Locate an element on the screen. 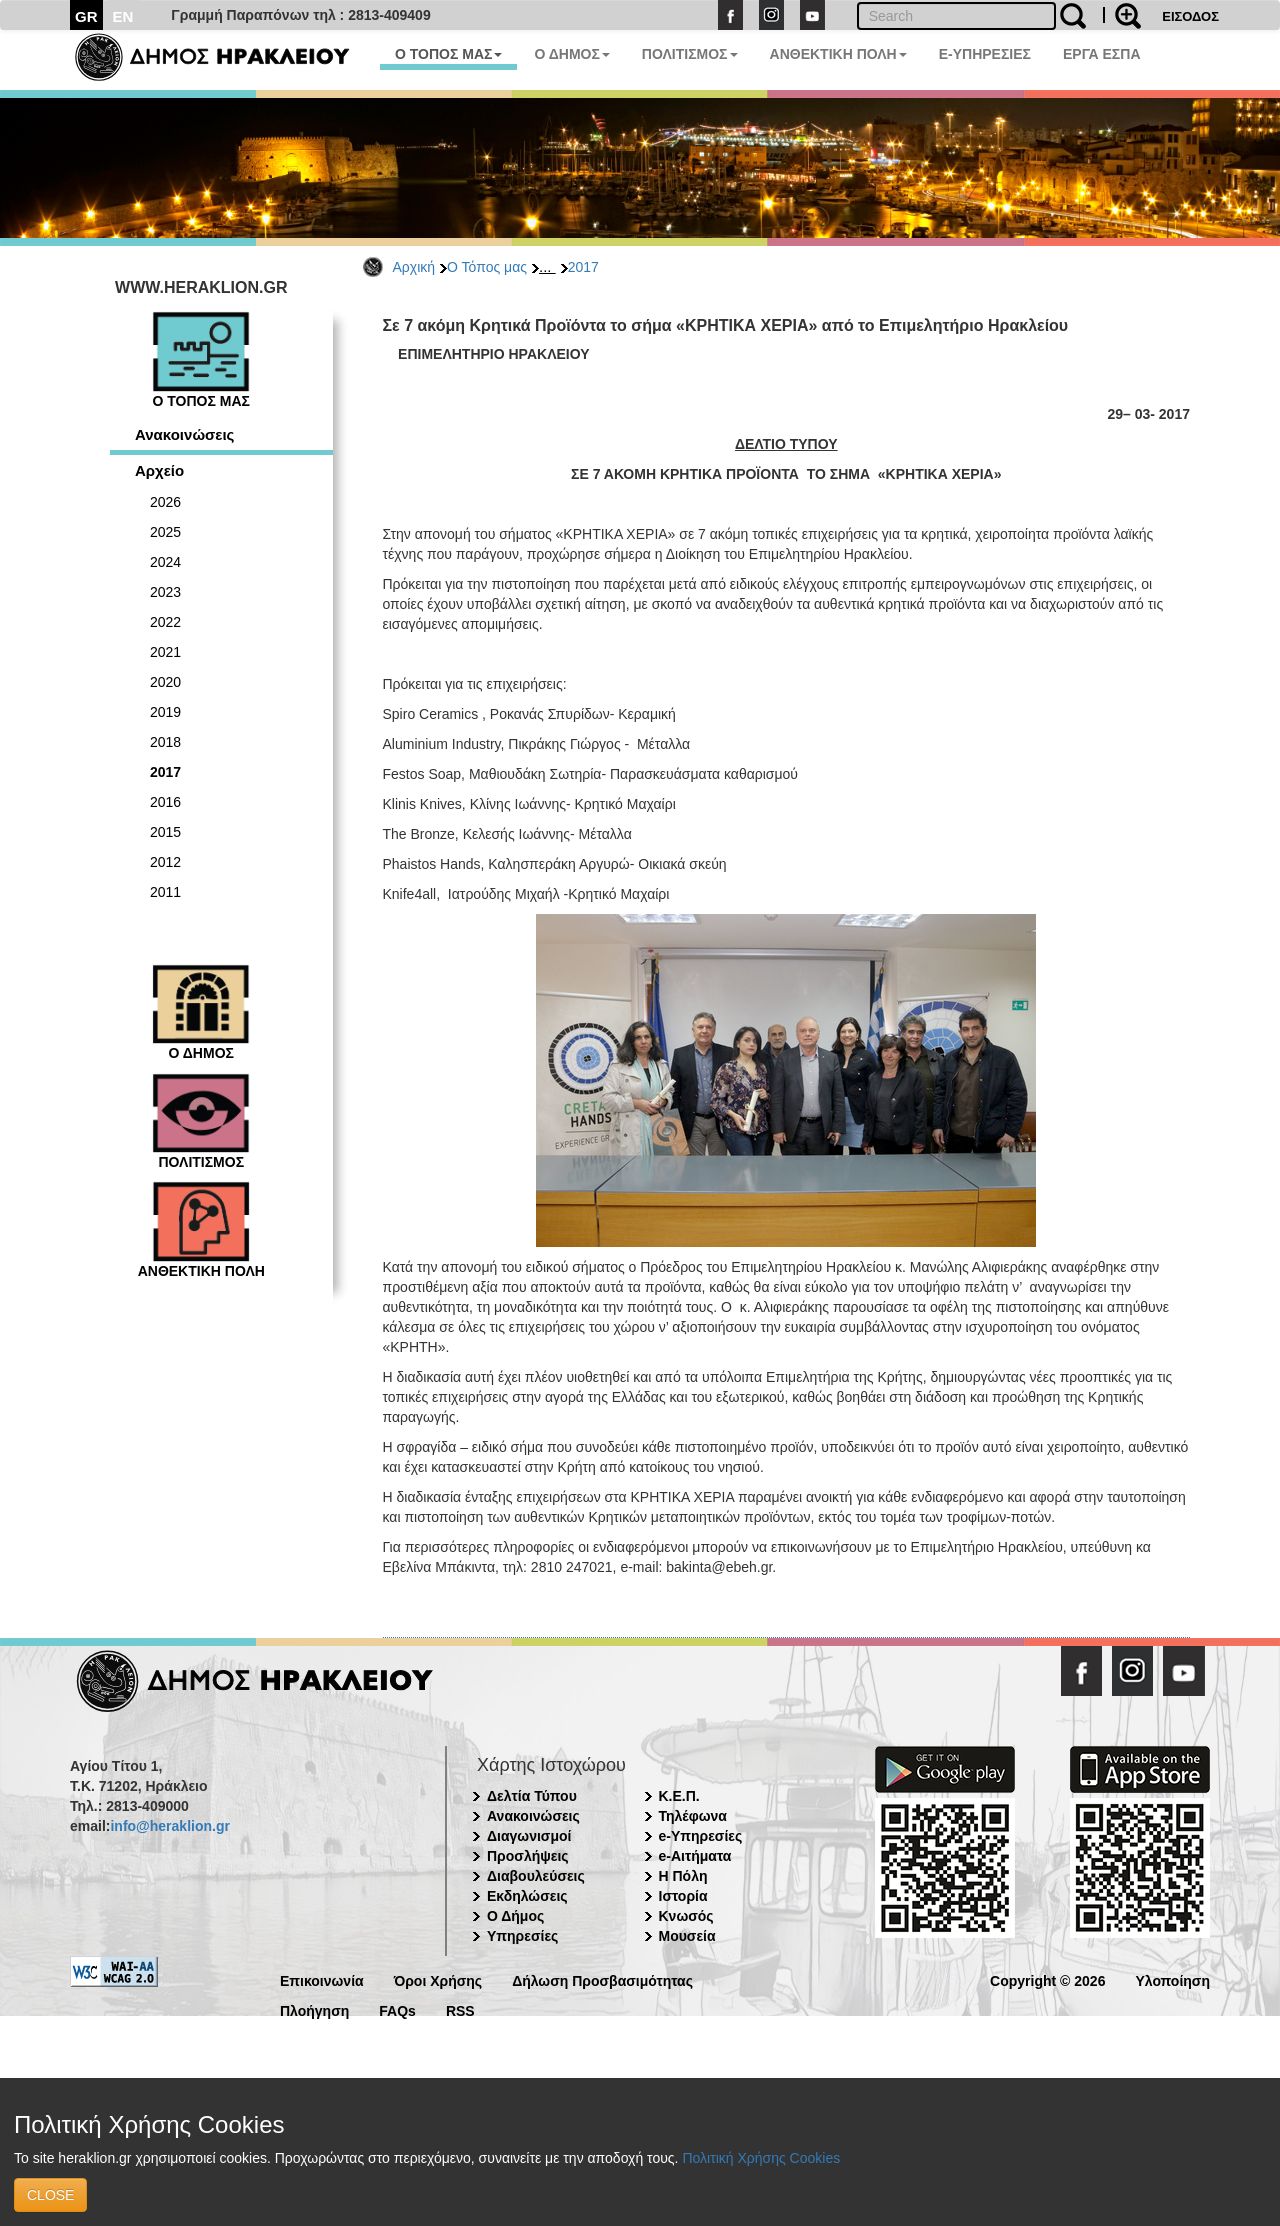  ΑΝΘΕΚΤΙΚΗ ΠΟΛΗ is located at coordinates (838, 54).